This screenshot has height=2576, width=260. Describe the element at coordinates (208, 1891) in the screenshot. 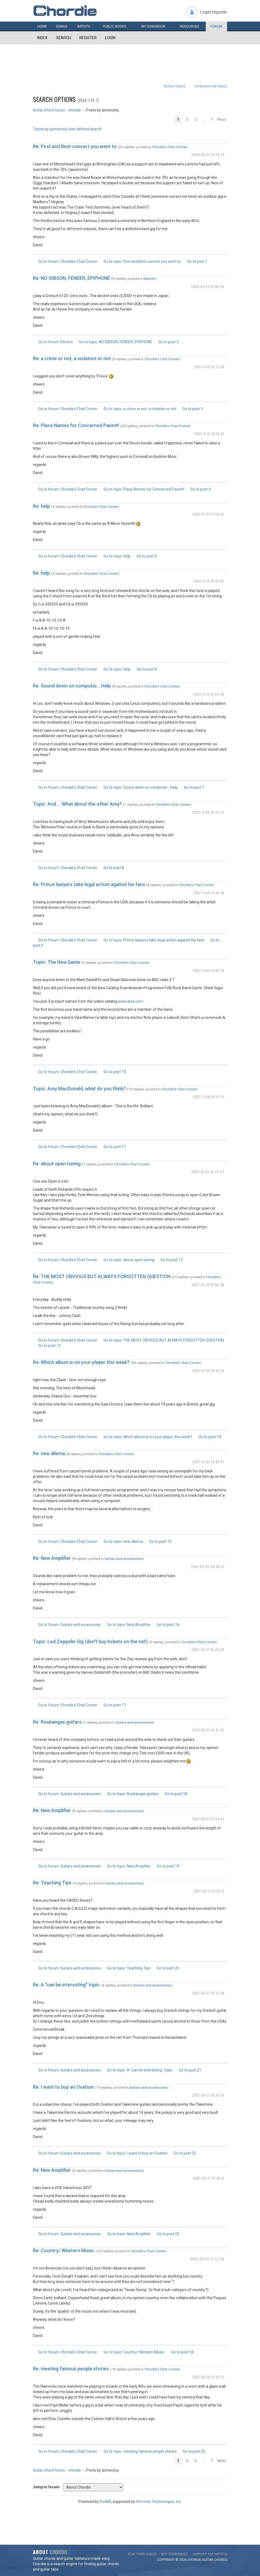

I see `2007-09-21 10:41:13` at that location.